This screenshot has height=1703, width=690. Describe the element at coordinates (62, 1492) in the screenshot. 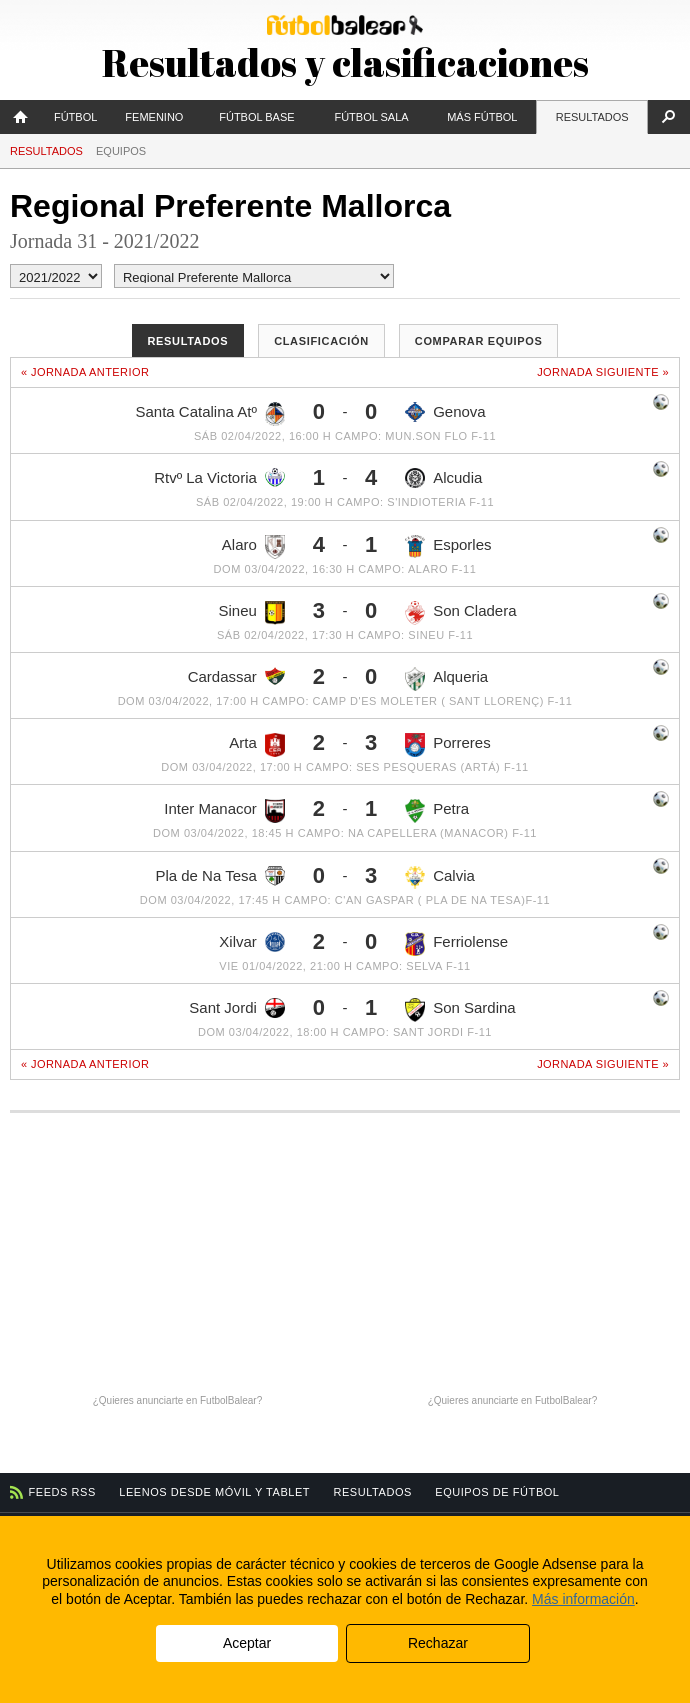

I see `Feeds RSS` at that location.